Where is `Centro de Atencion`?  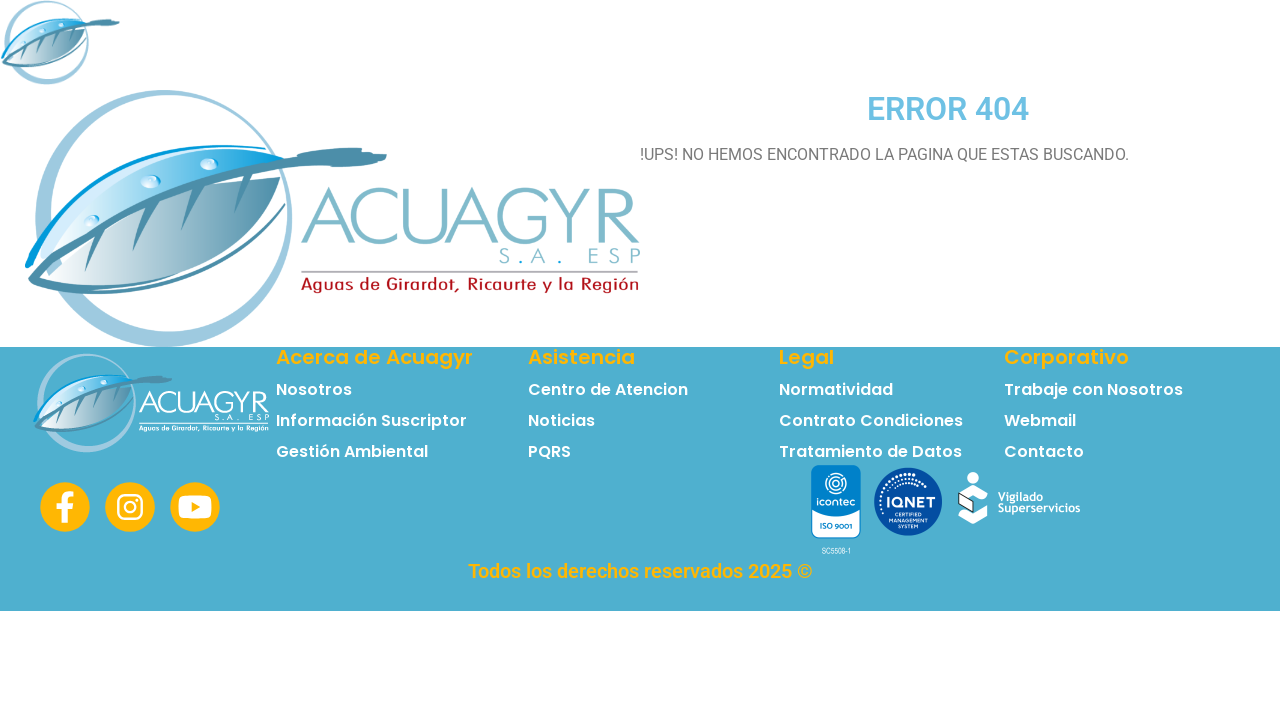 Centro de Atencion is located at coordinates (608, 389).